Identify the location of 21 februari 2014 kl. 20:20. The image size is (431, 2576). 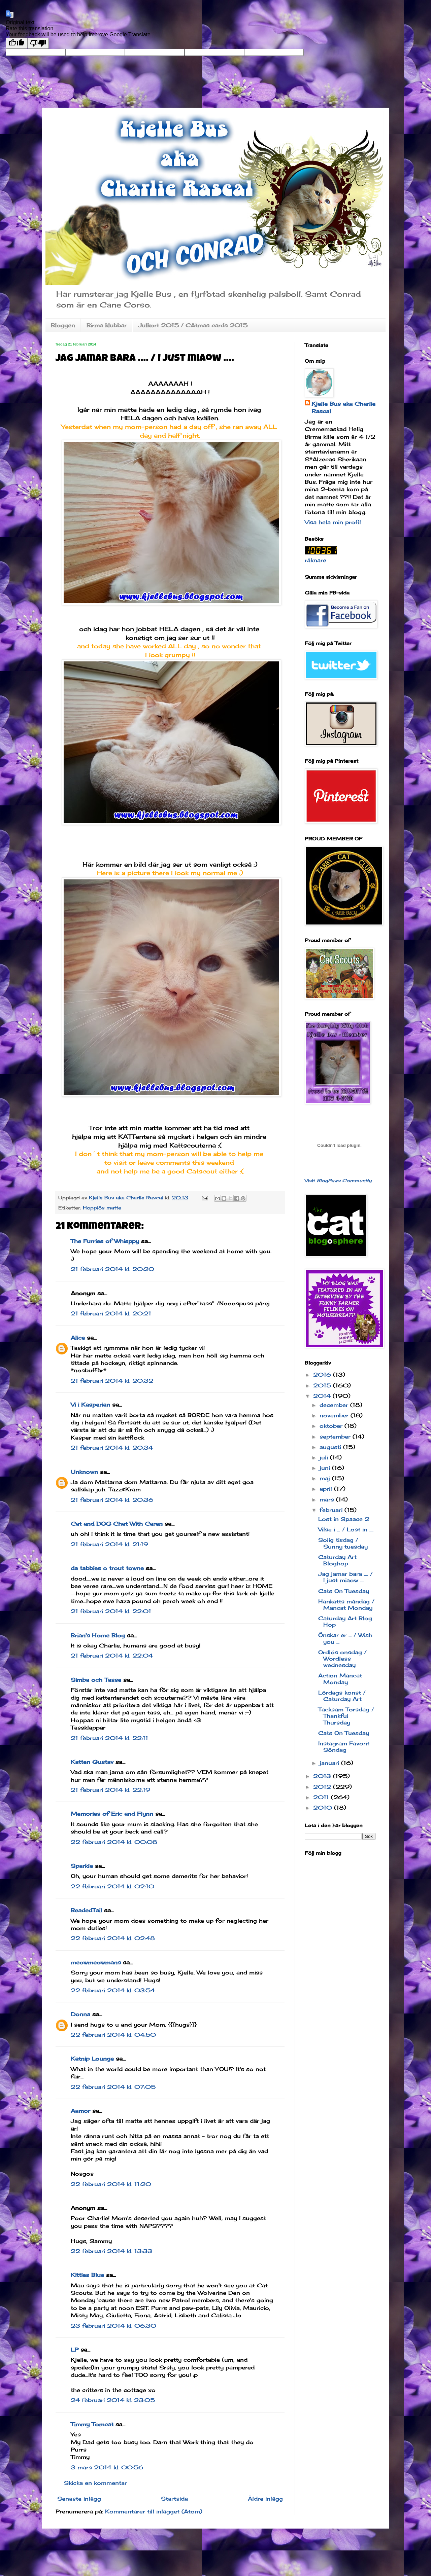
(112, 1269).